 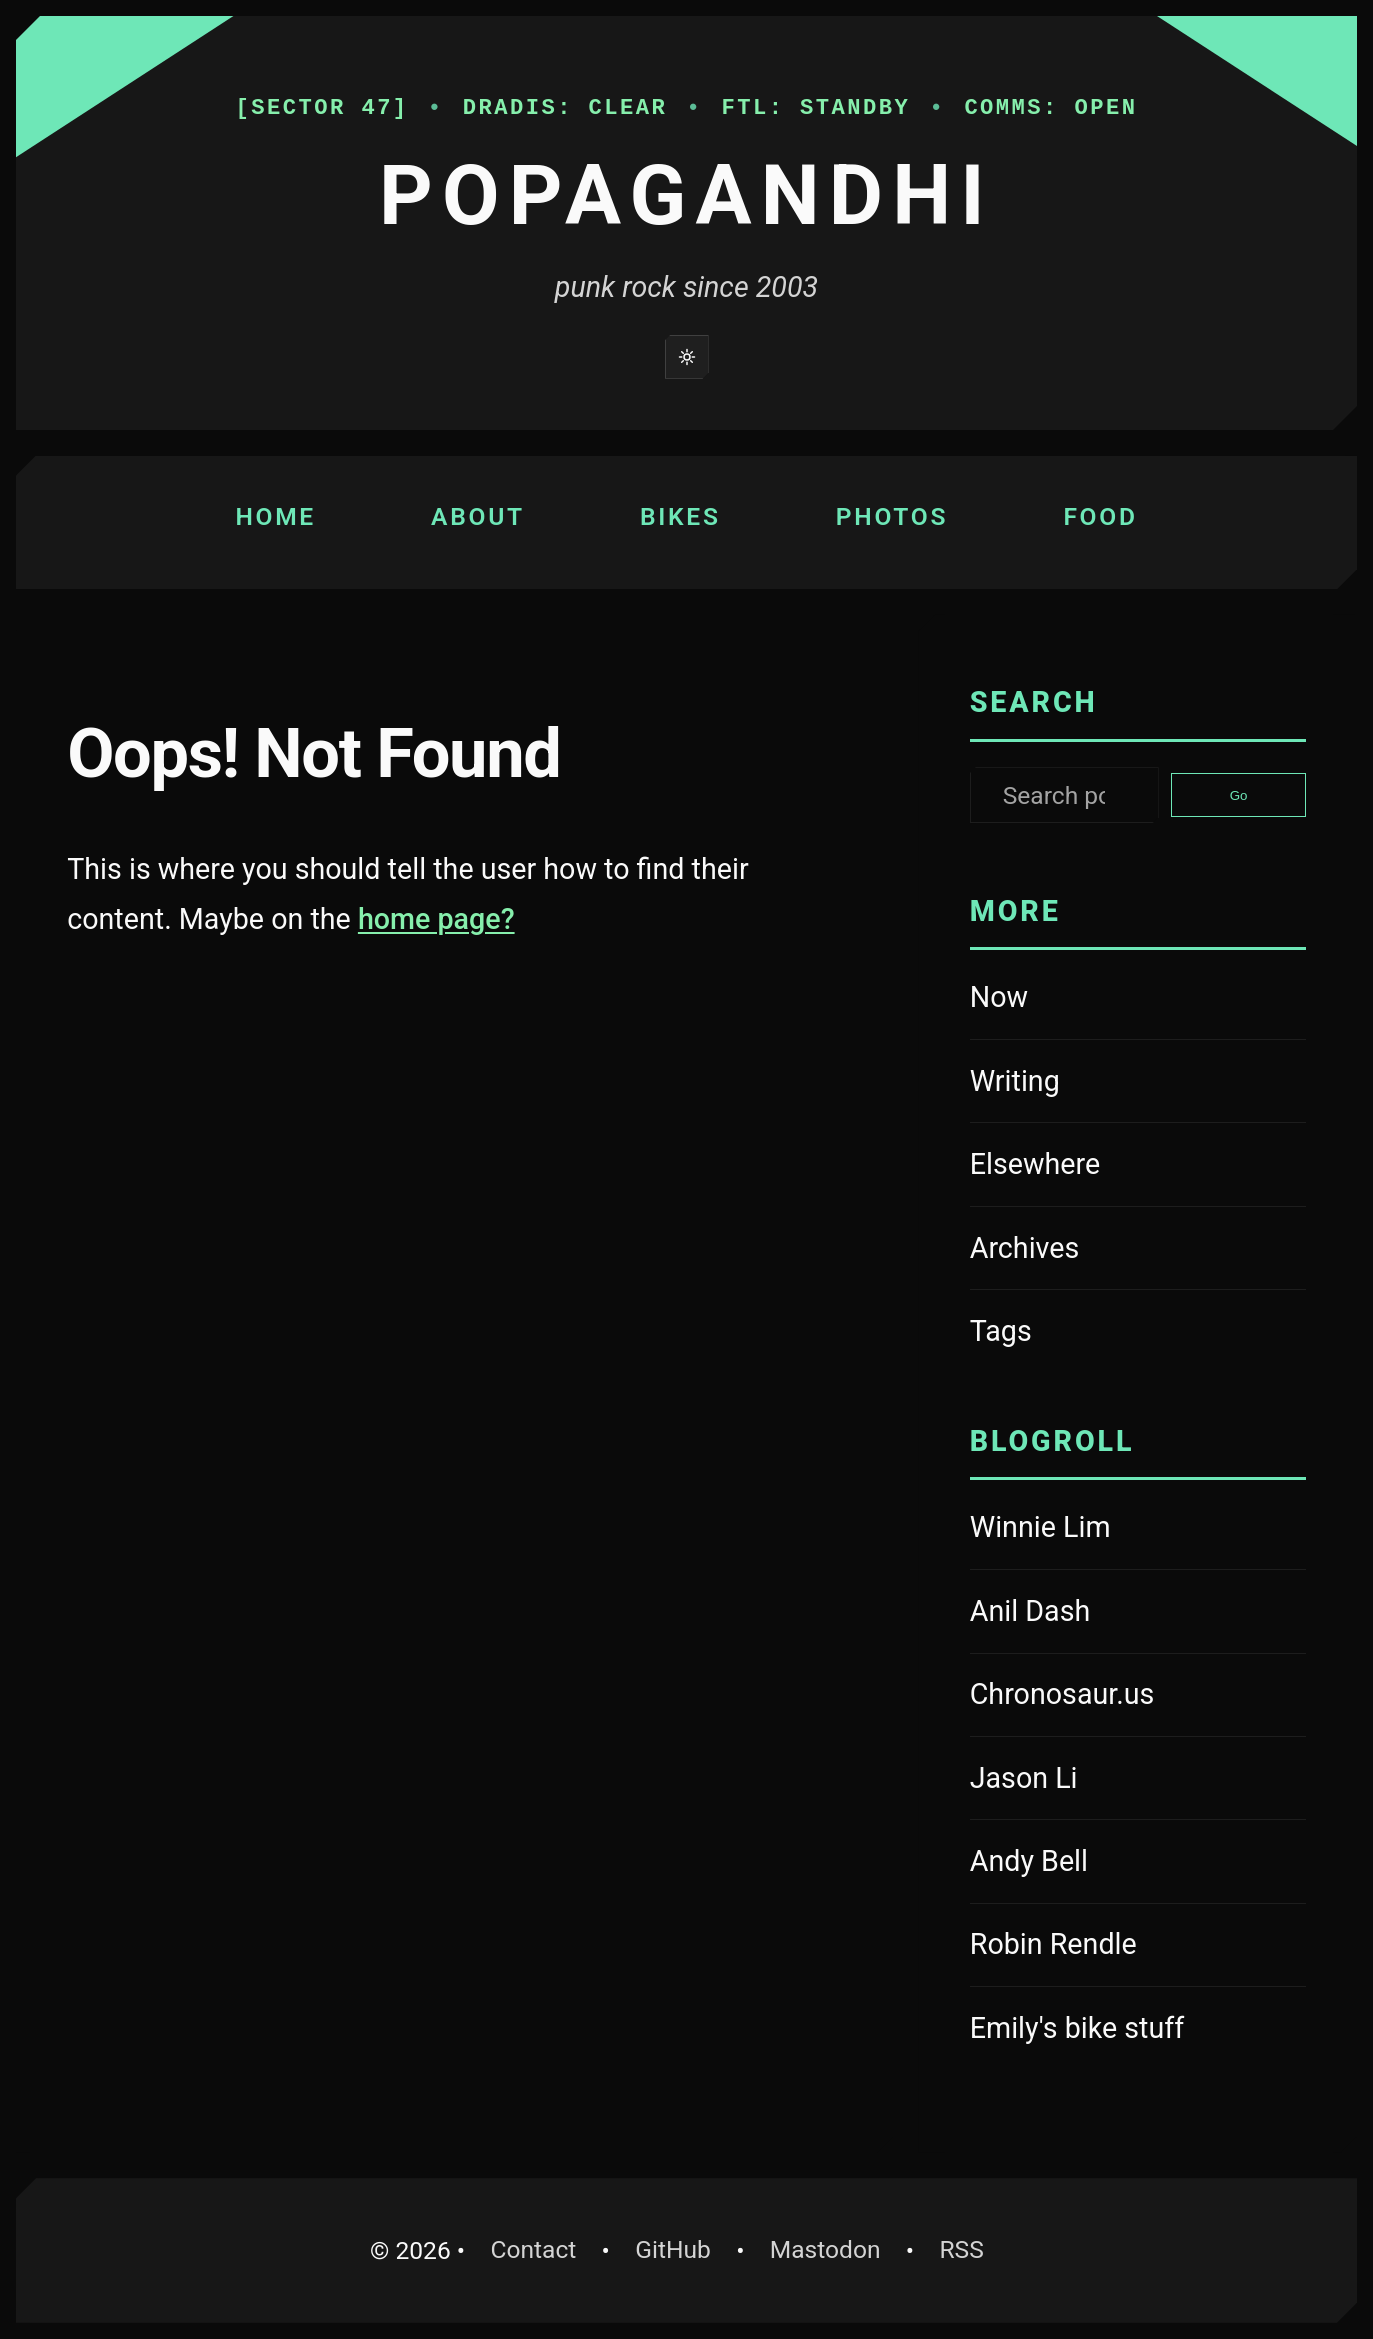 I want to click on Tags, so click(x=1001, y=1331).